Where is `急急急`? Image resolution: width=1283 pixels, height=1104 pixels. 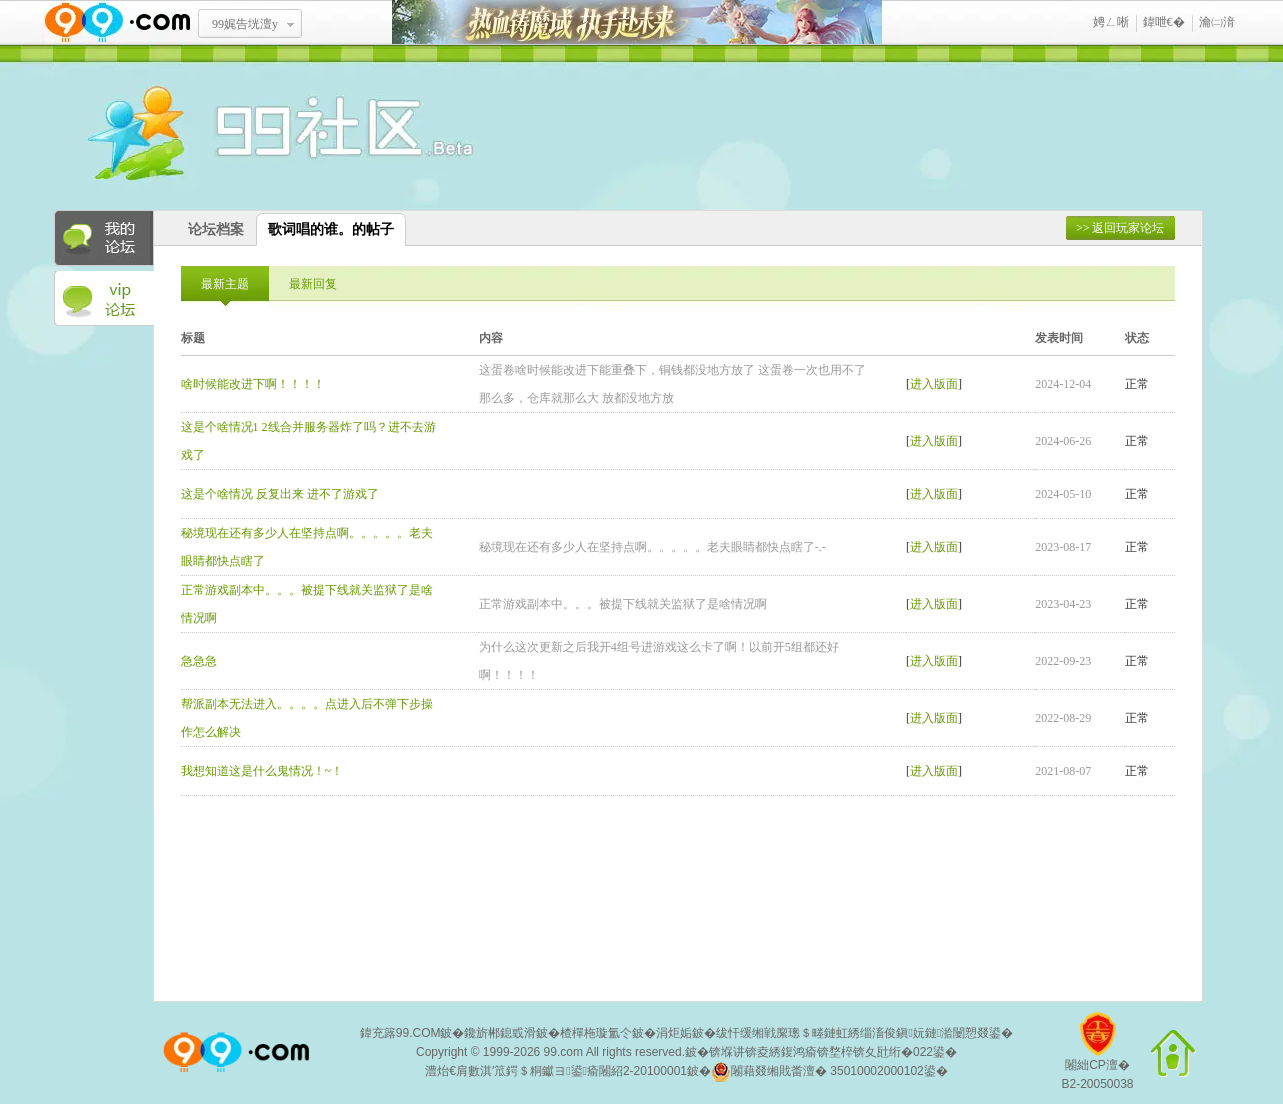
急急急 is located at coordinates (199, 661).